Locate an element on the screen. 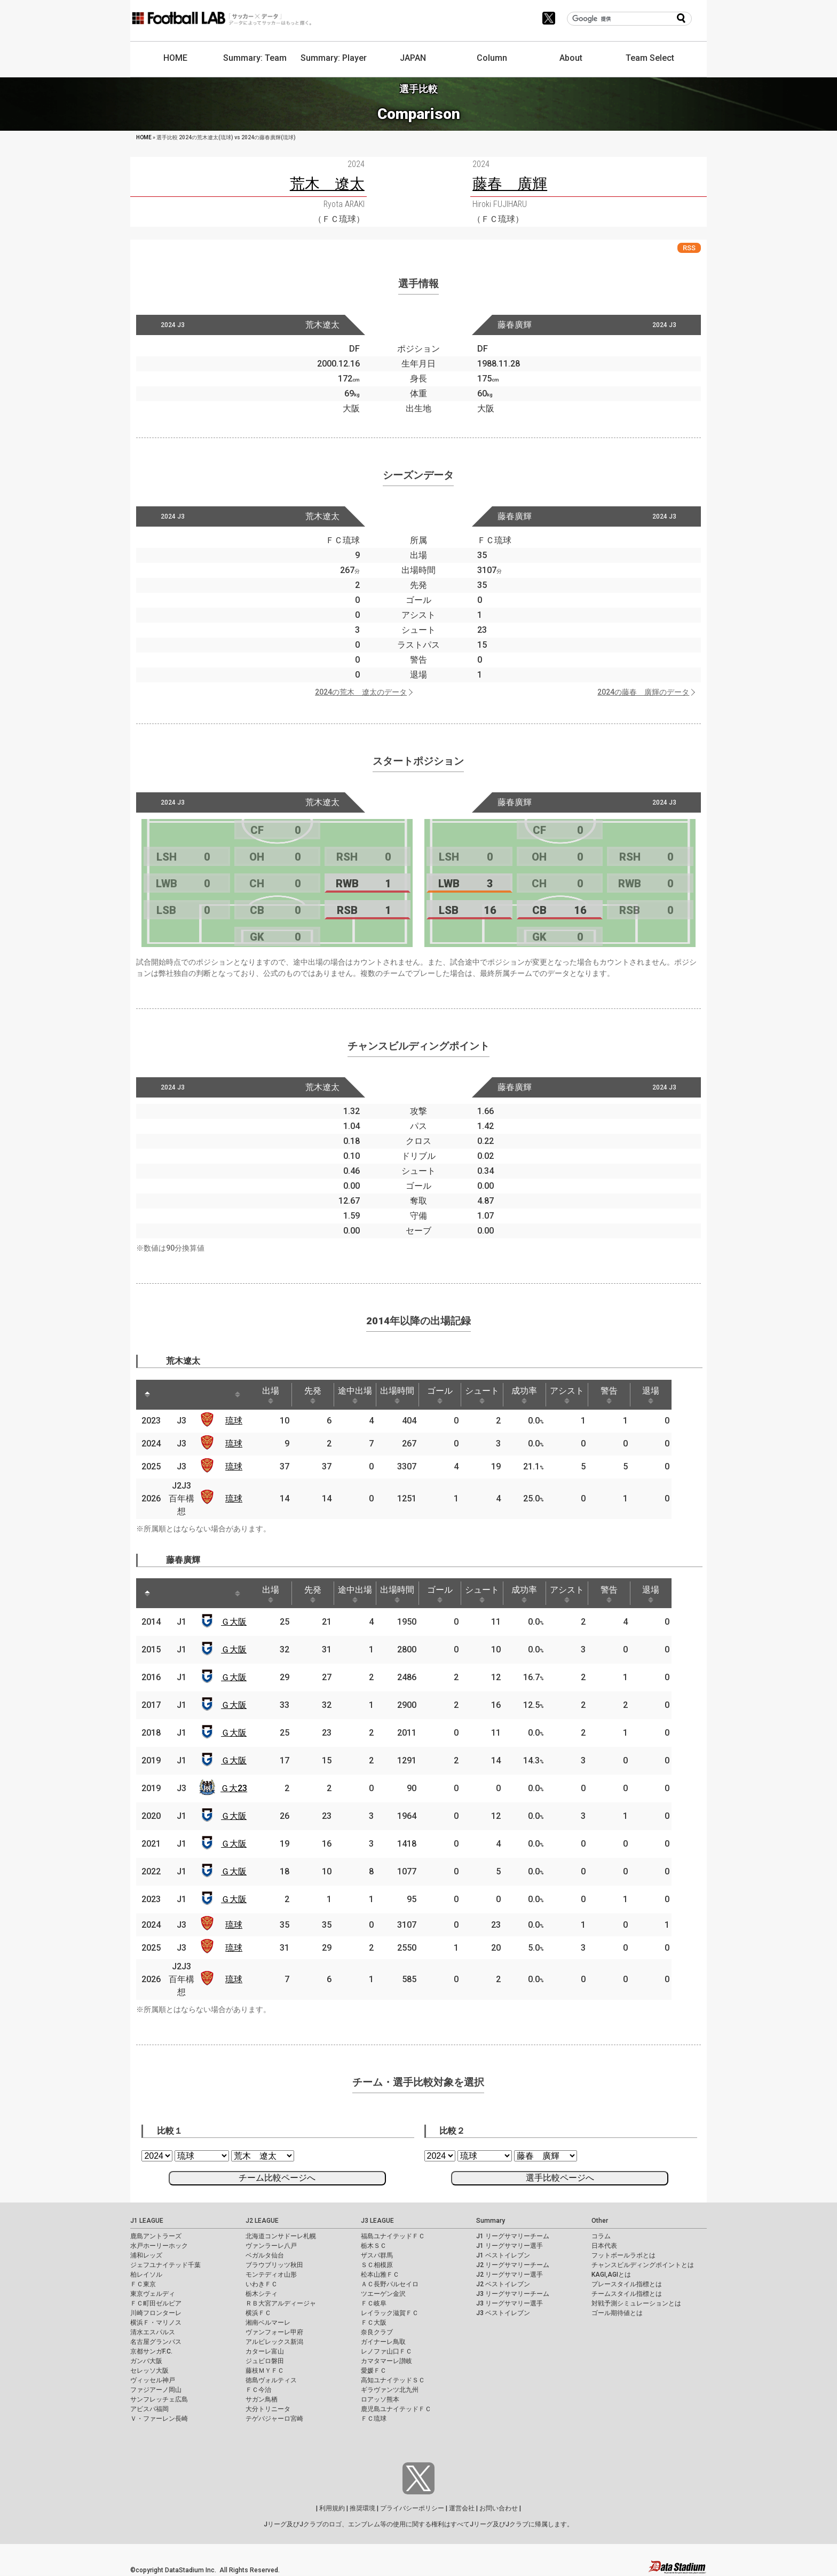 This screenshot has width=837, height=2576. 横浜ＦＣ is located at coordinates (258, 2313).